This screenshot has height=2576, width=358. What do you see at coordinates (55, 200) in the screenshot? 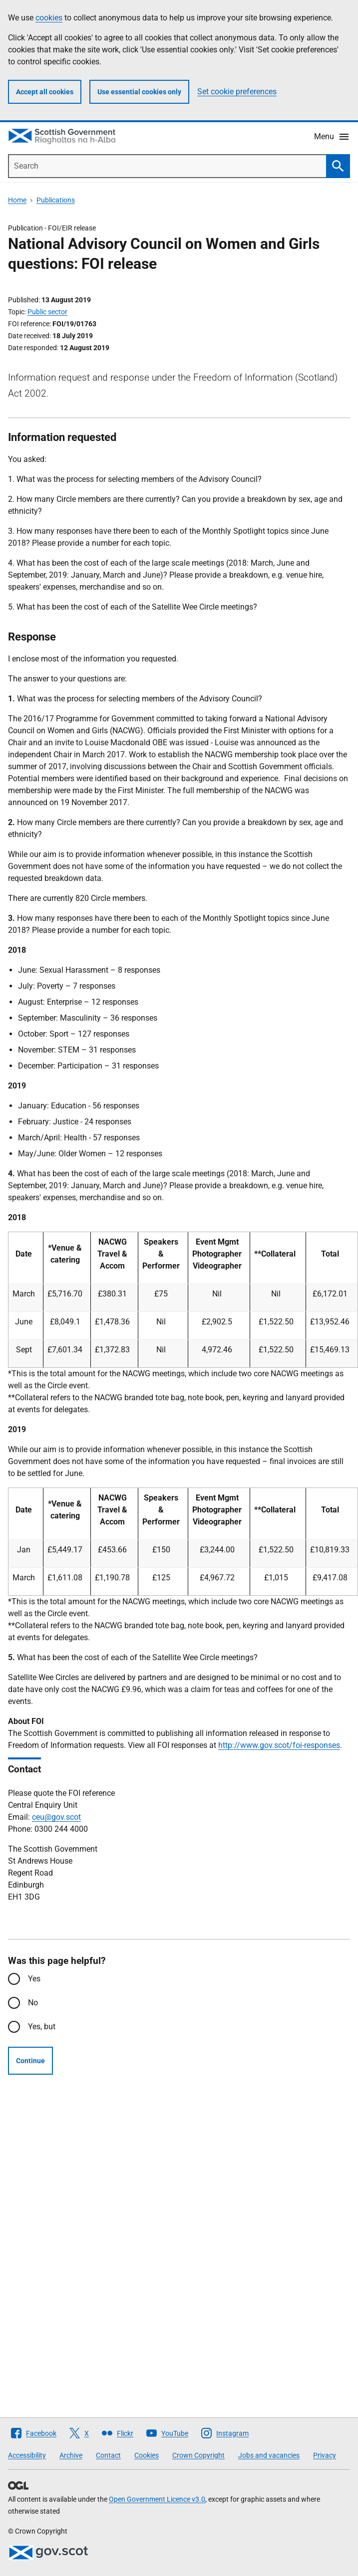
I see `Publications` at bounding box center [55, 200].